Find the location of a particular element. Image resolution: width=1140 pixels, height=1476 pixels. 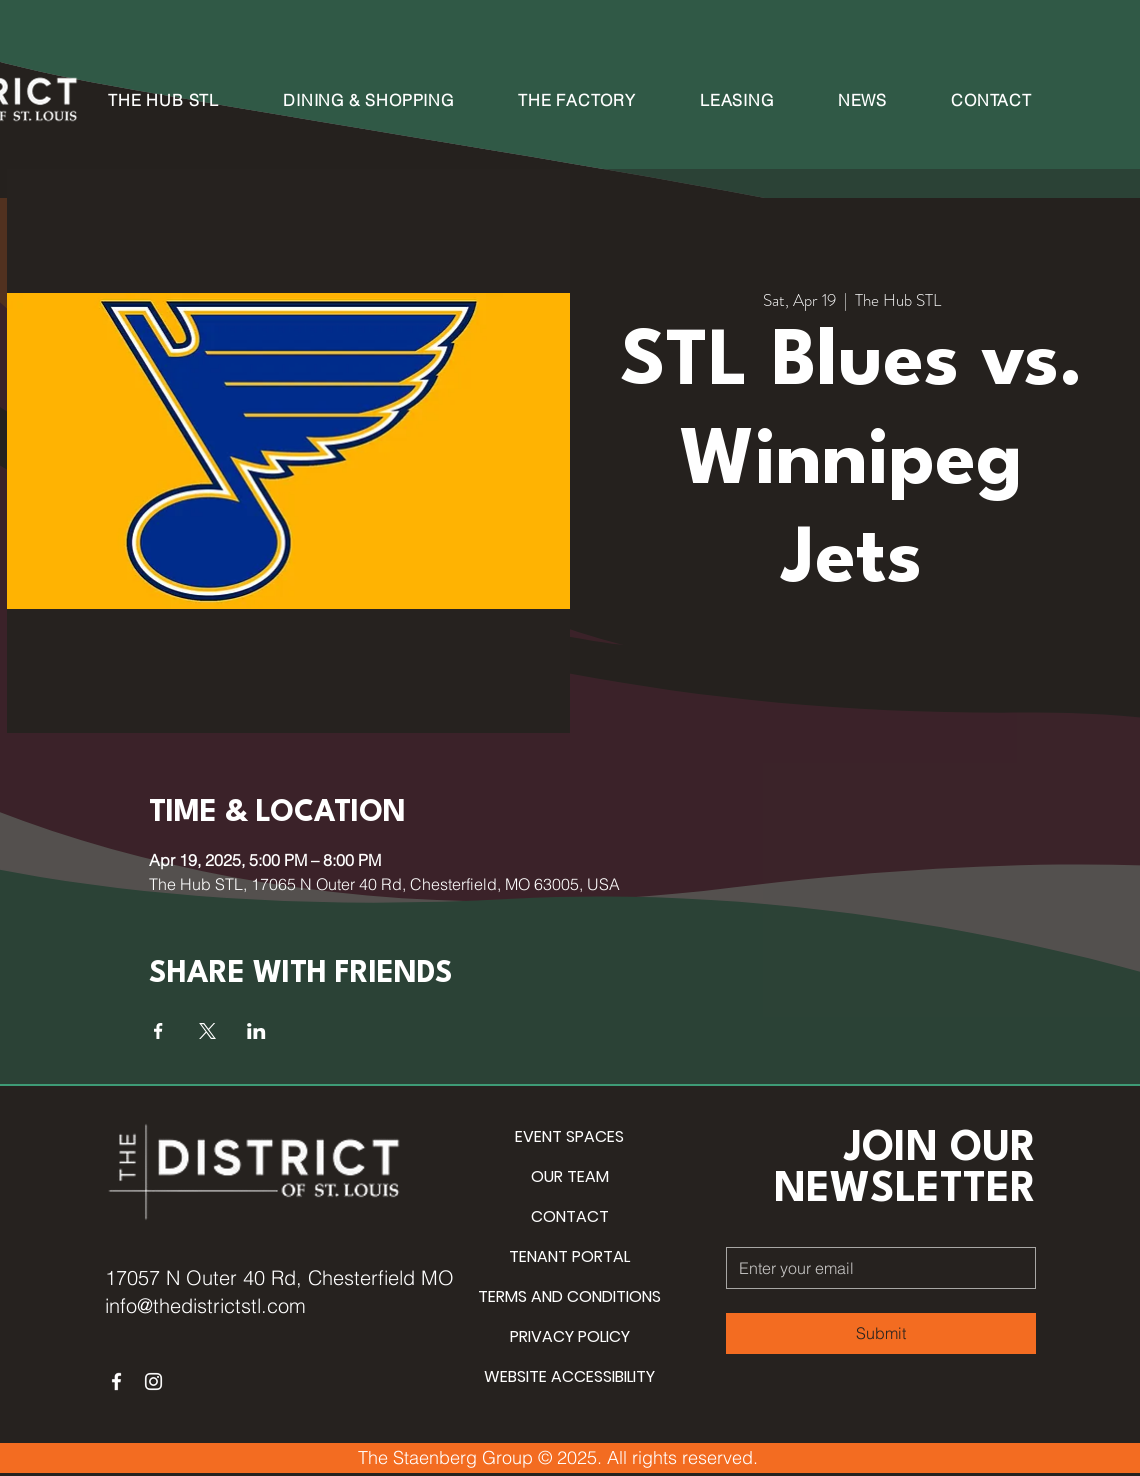

[Share event on LinkedIn] is located at coordinates (256, 1031).